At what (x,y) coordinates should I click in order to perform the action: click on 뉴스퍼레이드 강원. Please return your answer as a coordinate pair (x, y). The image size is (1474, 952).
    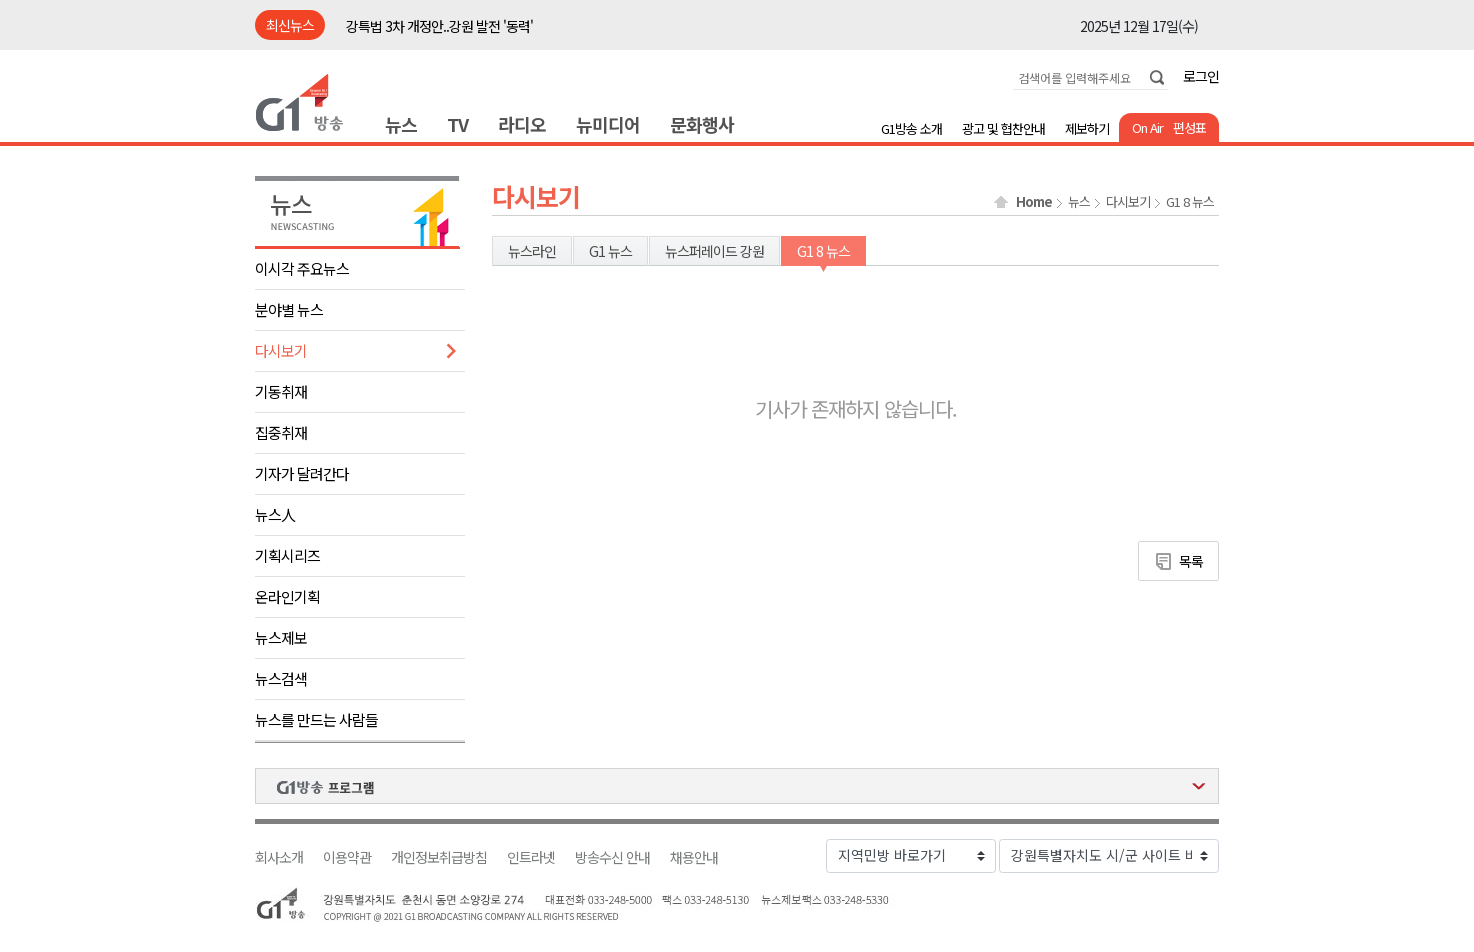
    Looking at the image, I should click on (714, 251).